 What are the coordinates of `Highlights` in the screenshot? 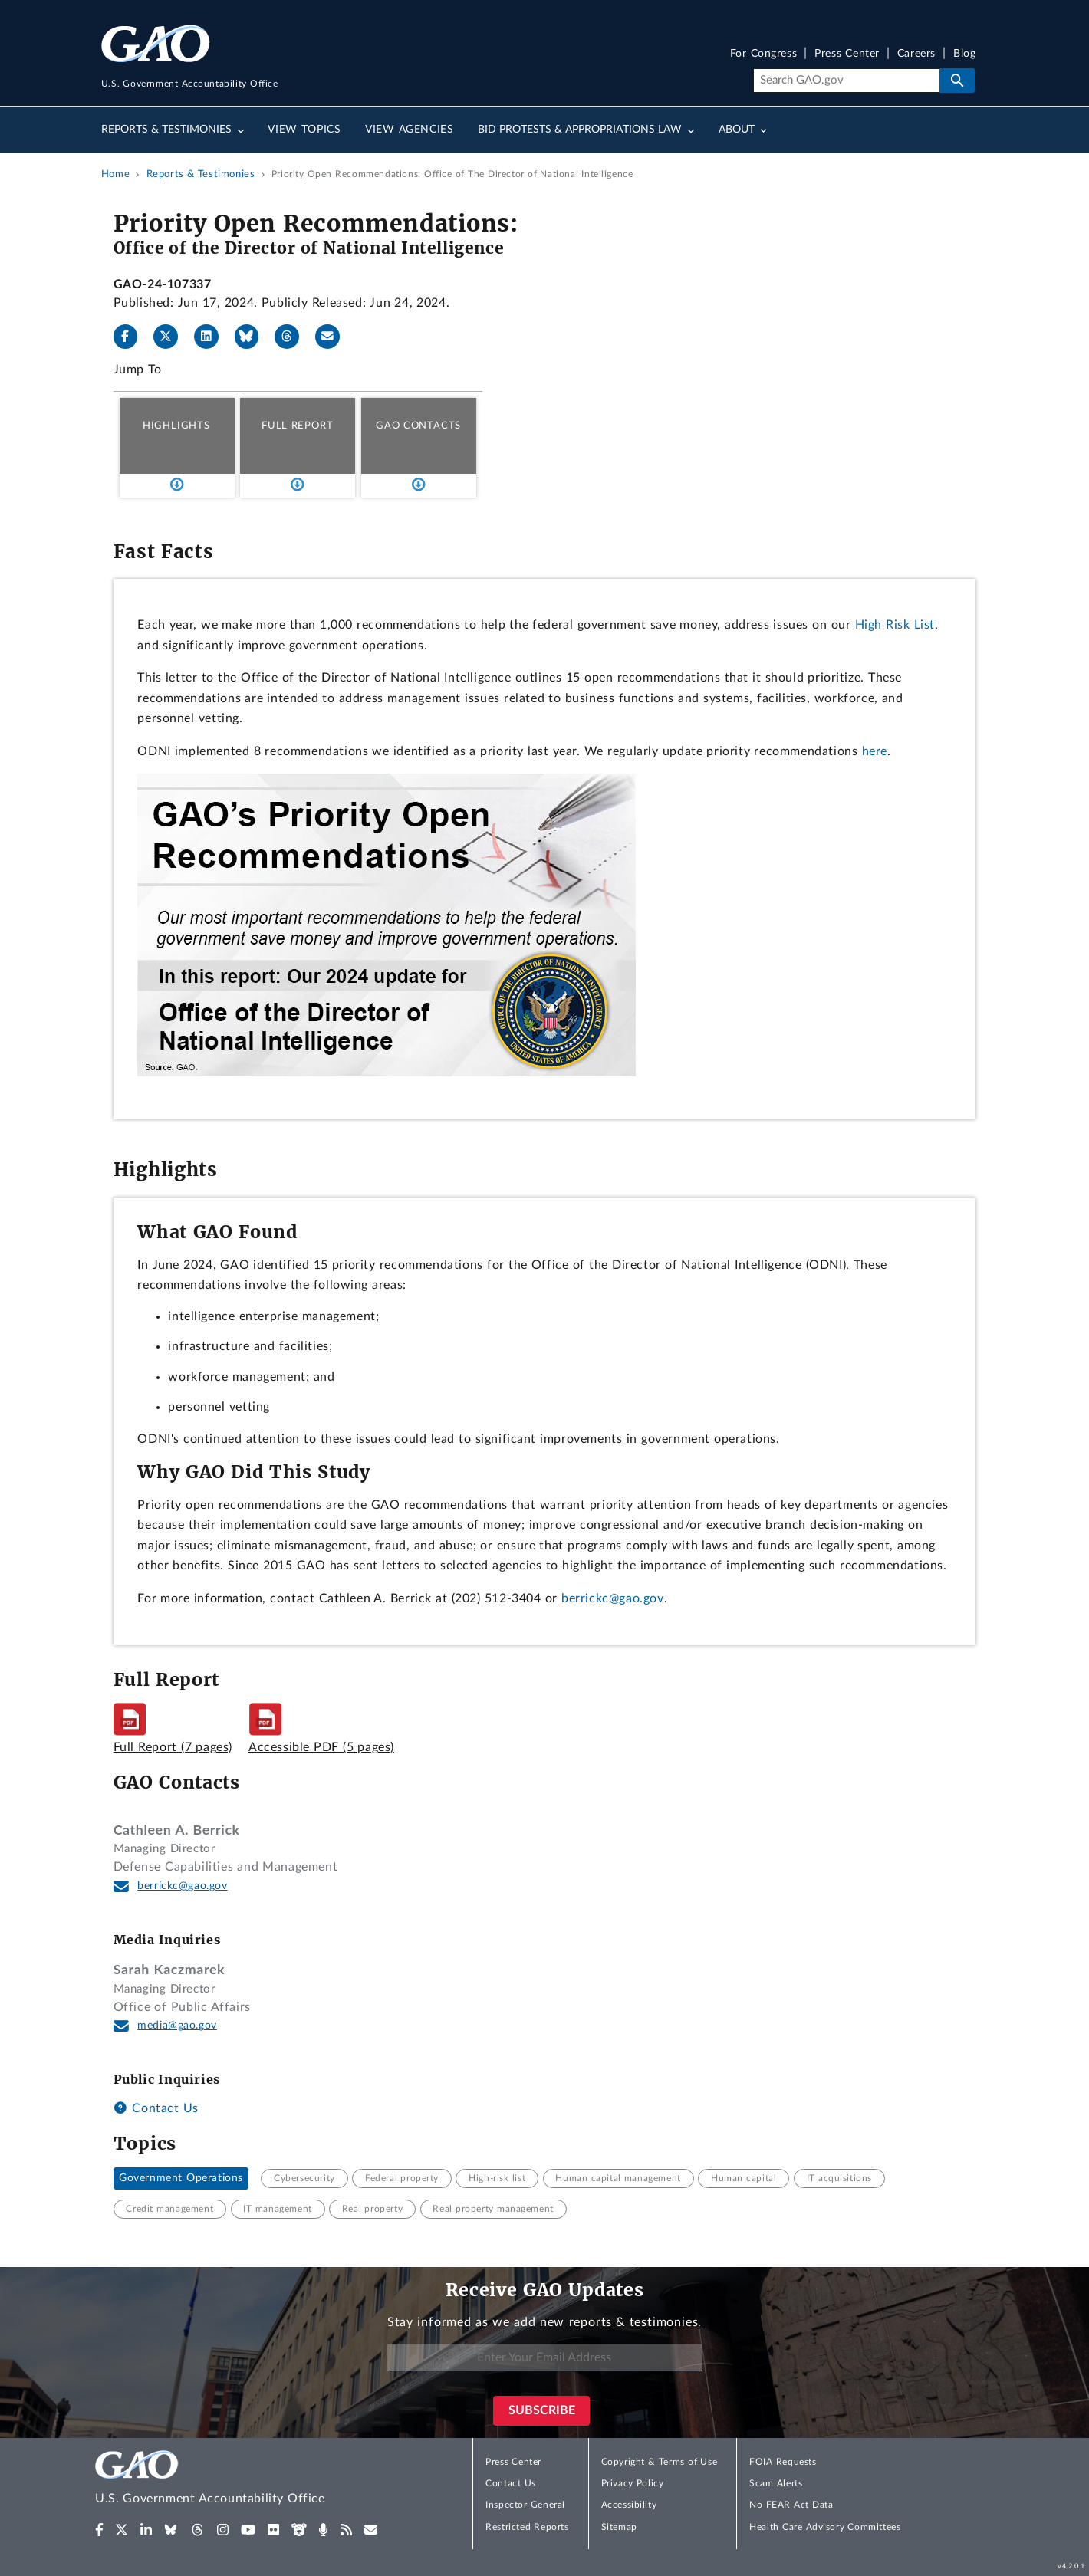 It's located at (176, 425).